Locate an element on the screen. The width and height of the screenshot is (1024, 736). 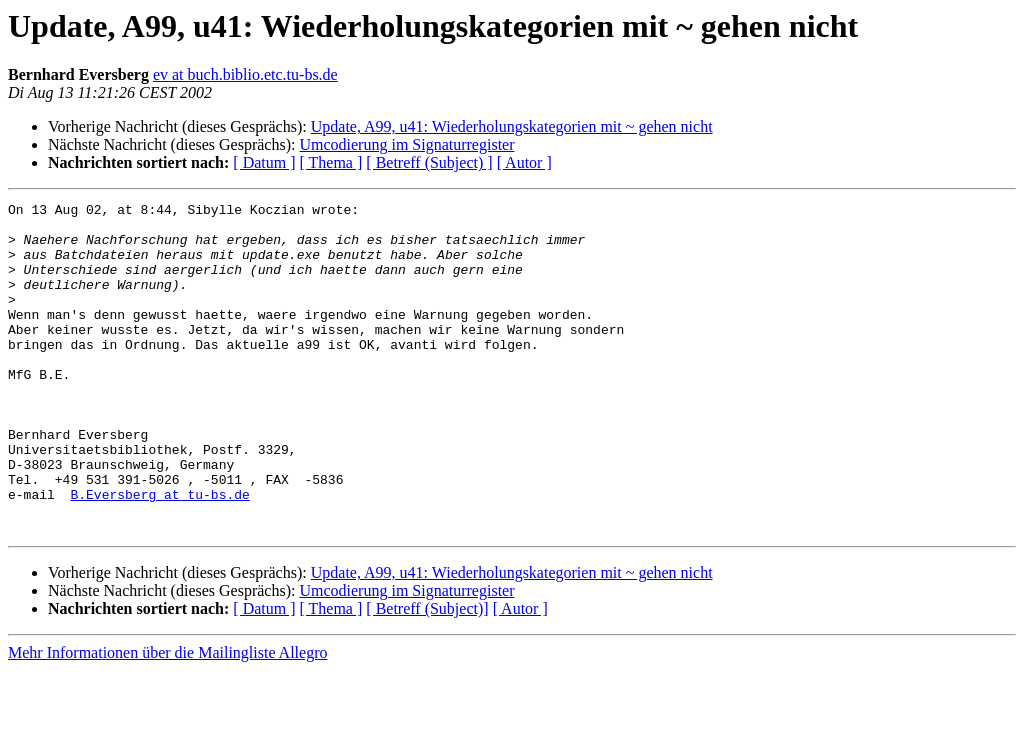
B.Eversberg at tu-bs.de is located at coordinates (159, 554).